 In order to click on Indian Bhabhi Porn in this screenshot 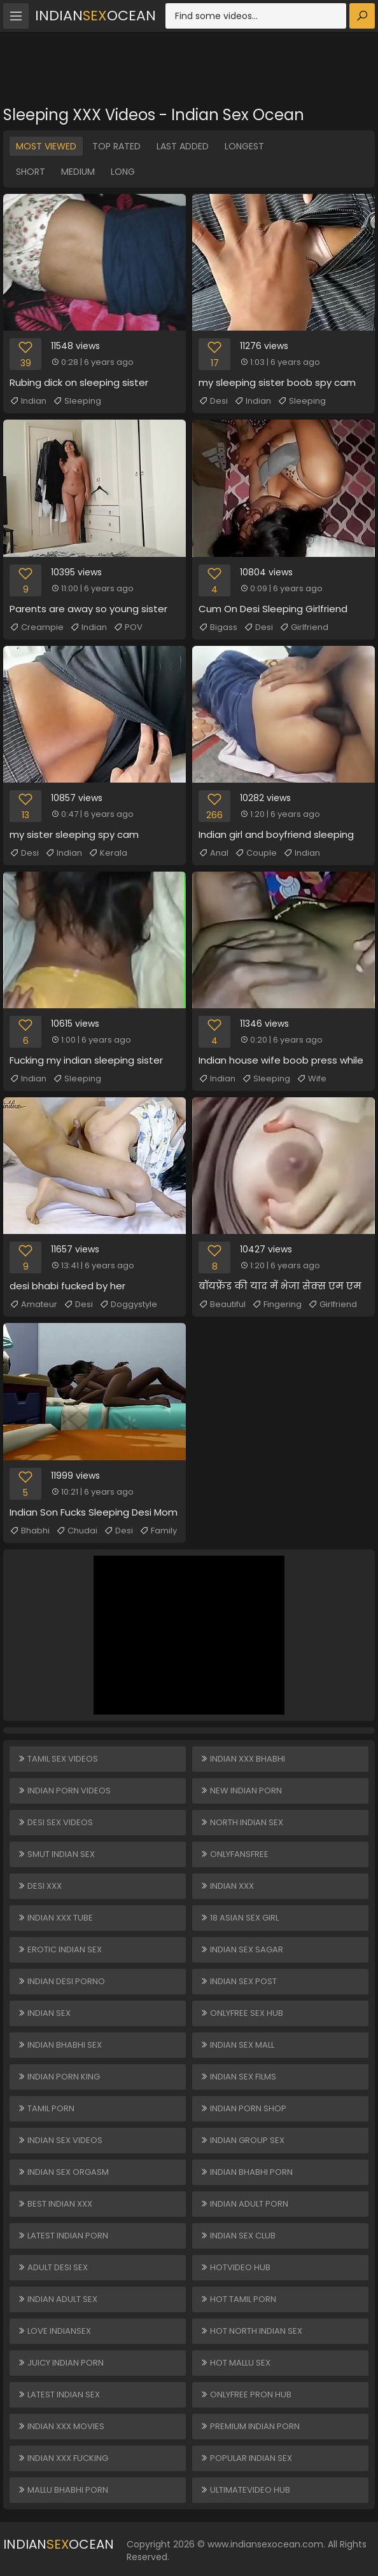, I will do `click(246, 2172)`.